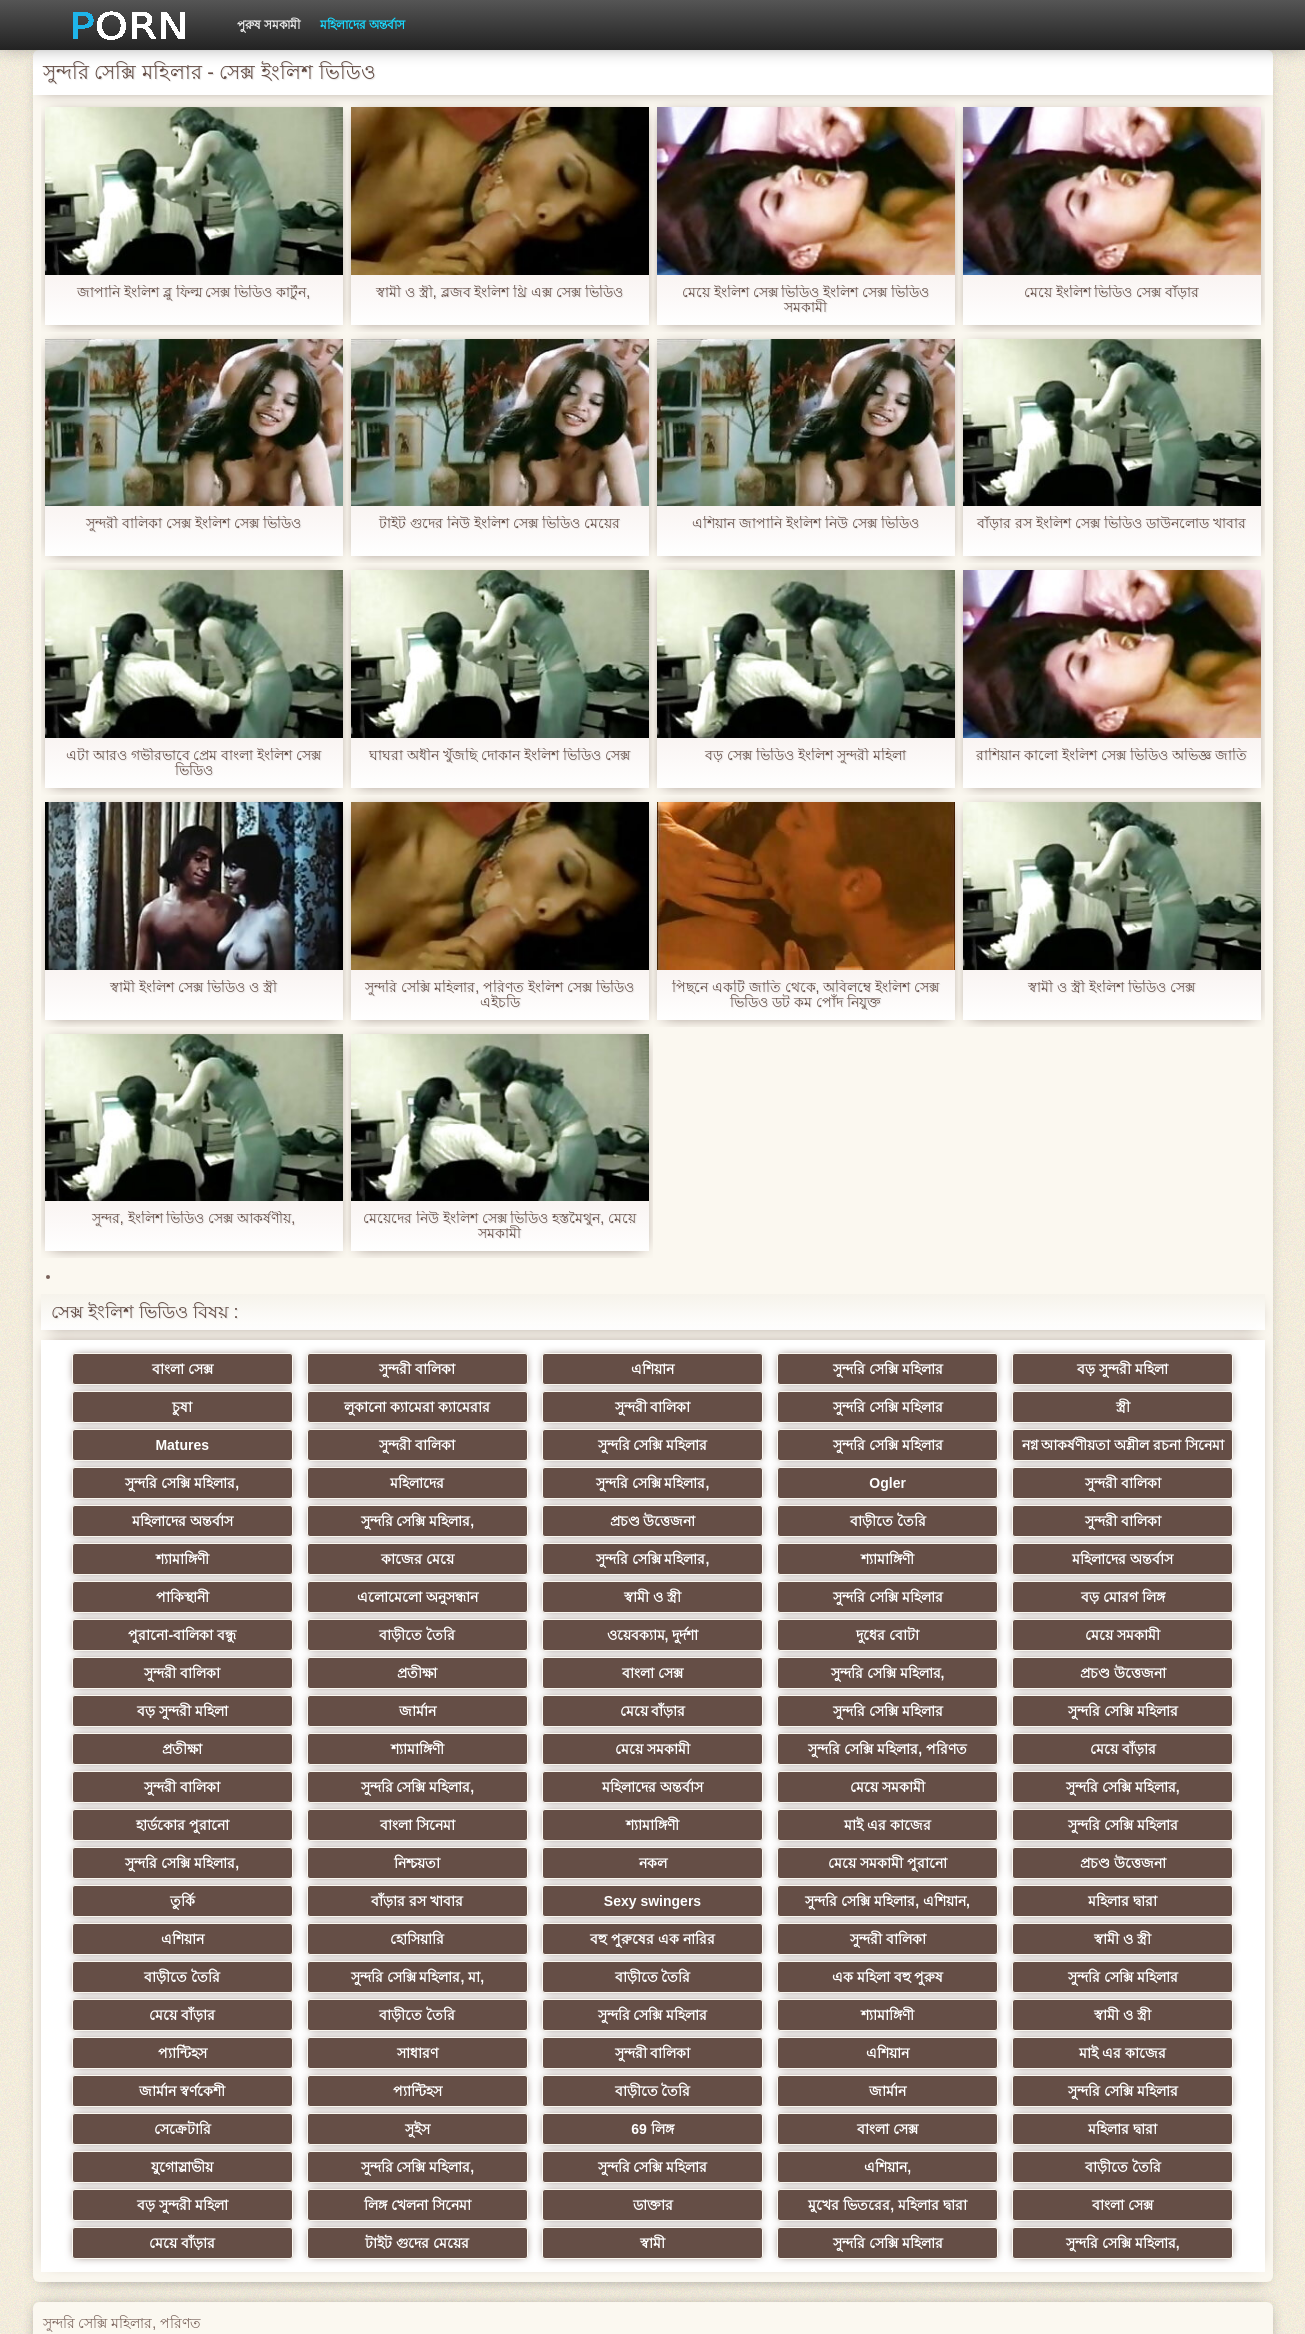  What do you see at coordinates (750, 1893) in the screenshot?
I see `সুন্দরি সেক্সি মহিলার, মা,` at bounding box center [750, 1893].